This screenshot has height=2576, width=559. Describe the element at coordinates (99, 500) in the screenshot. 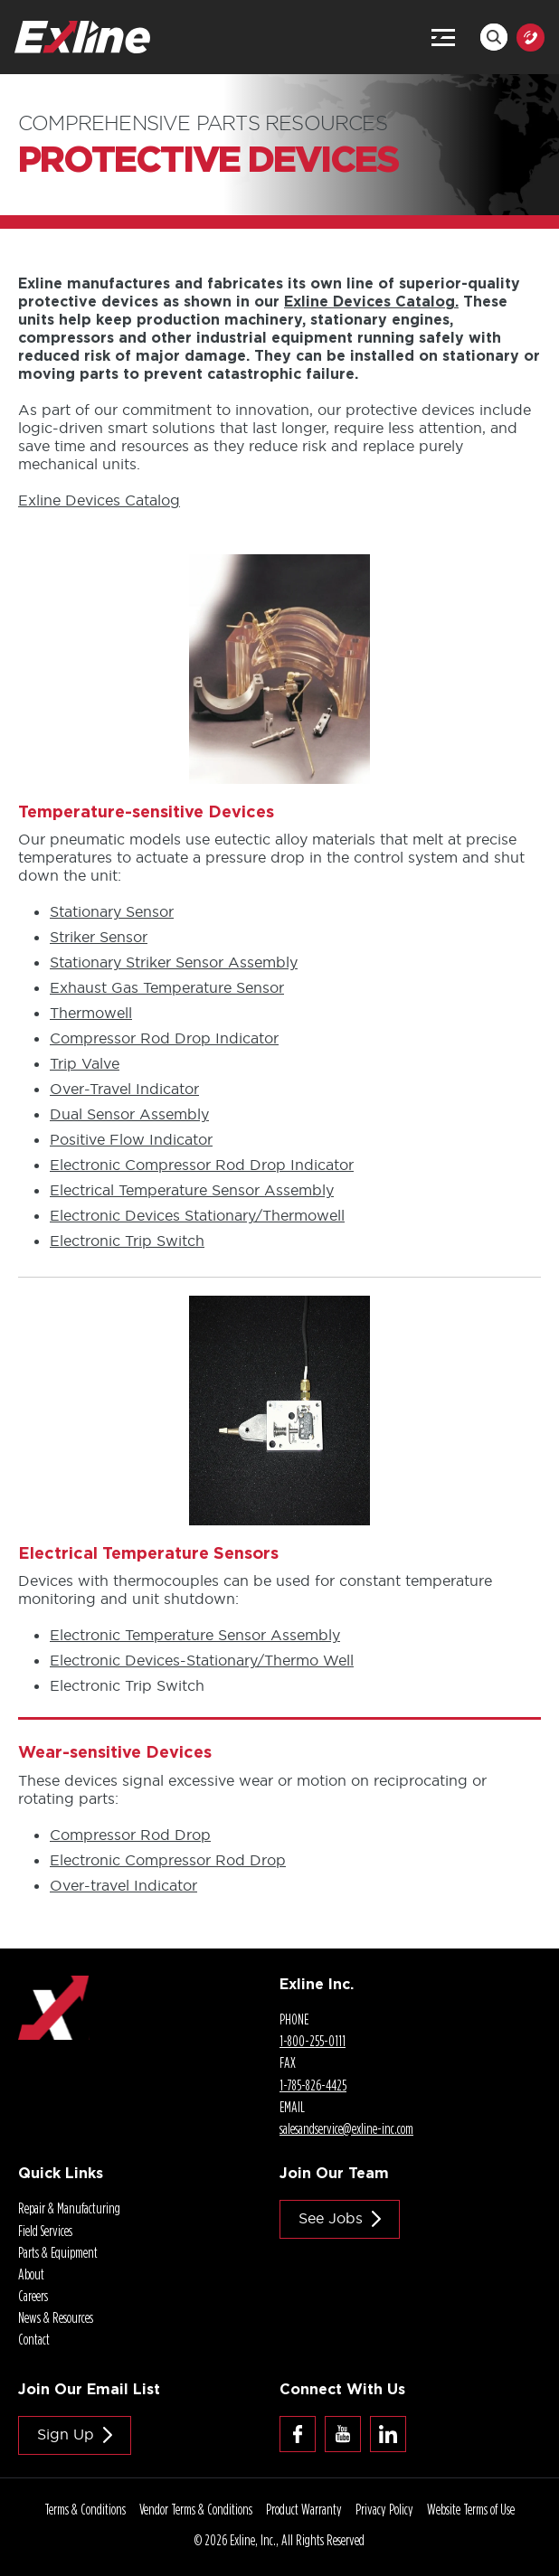

I see `Exline Devices Catalog` at that location.